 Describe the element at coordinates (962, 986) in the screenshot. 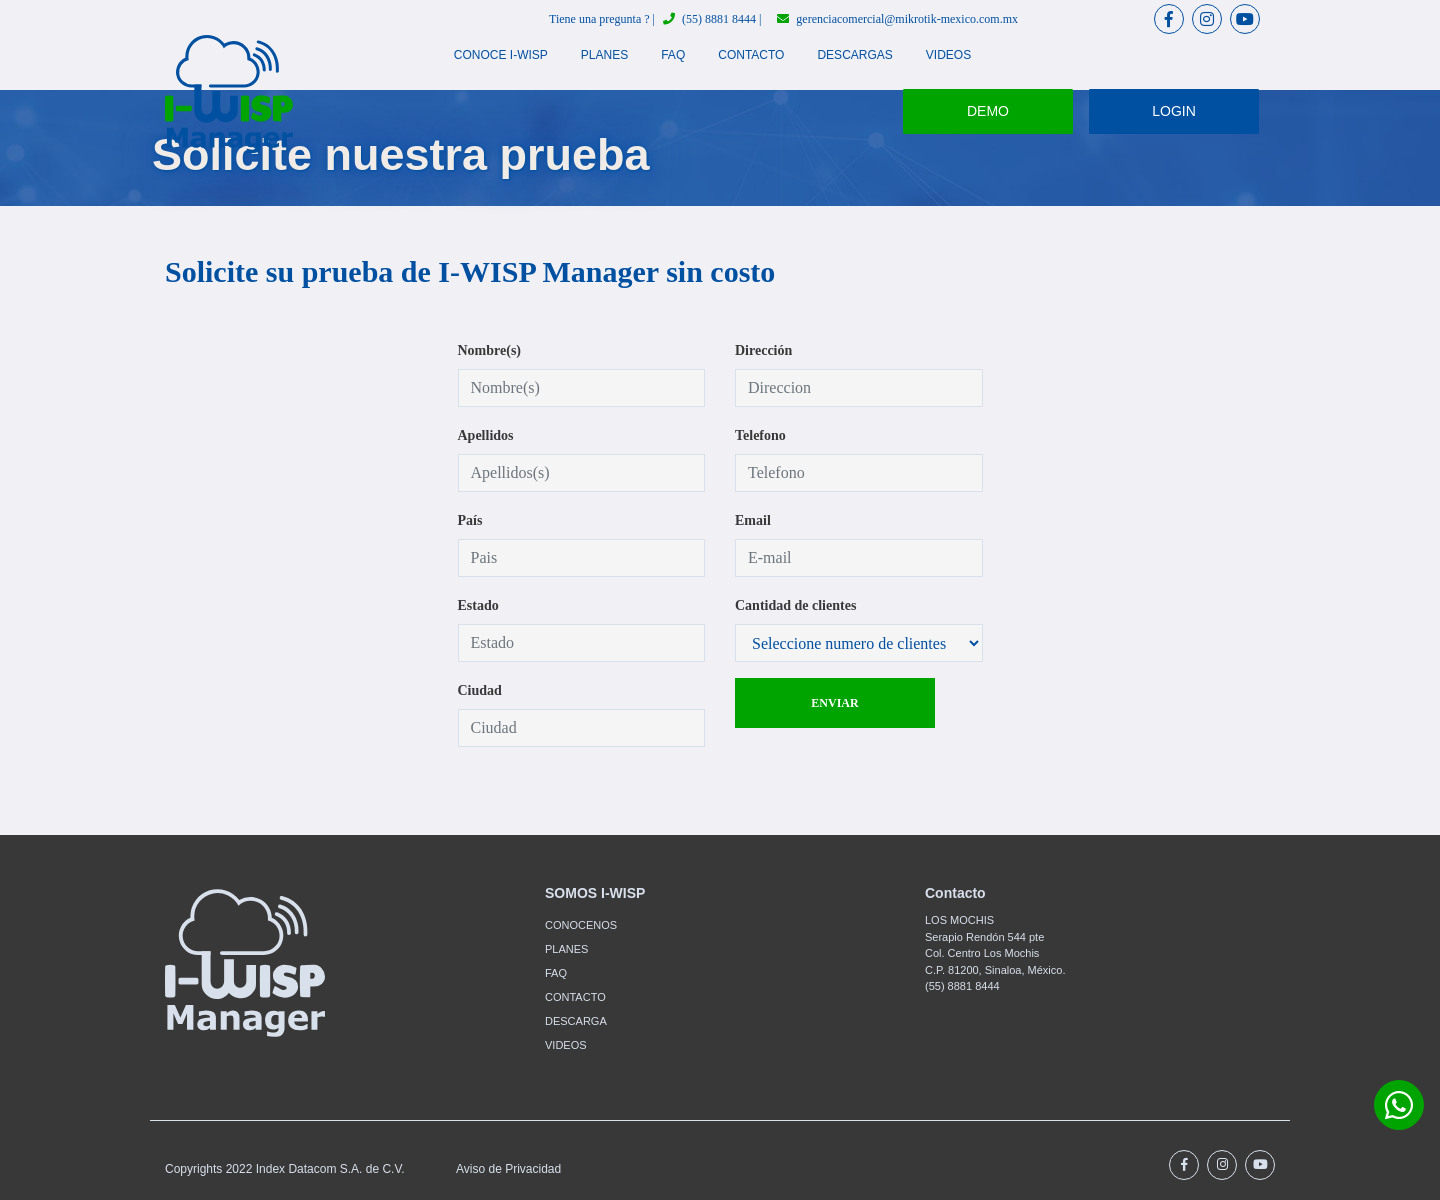

I see `(55) 8881 8444` at that location.